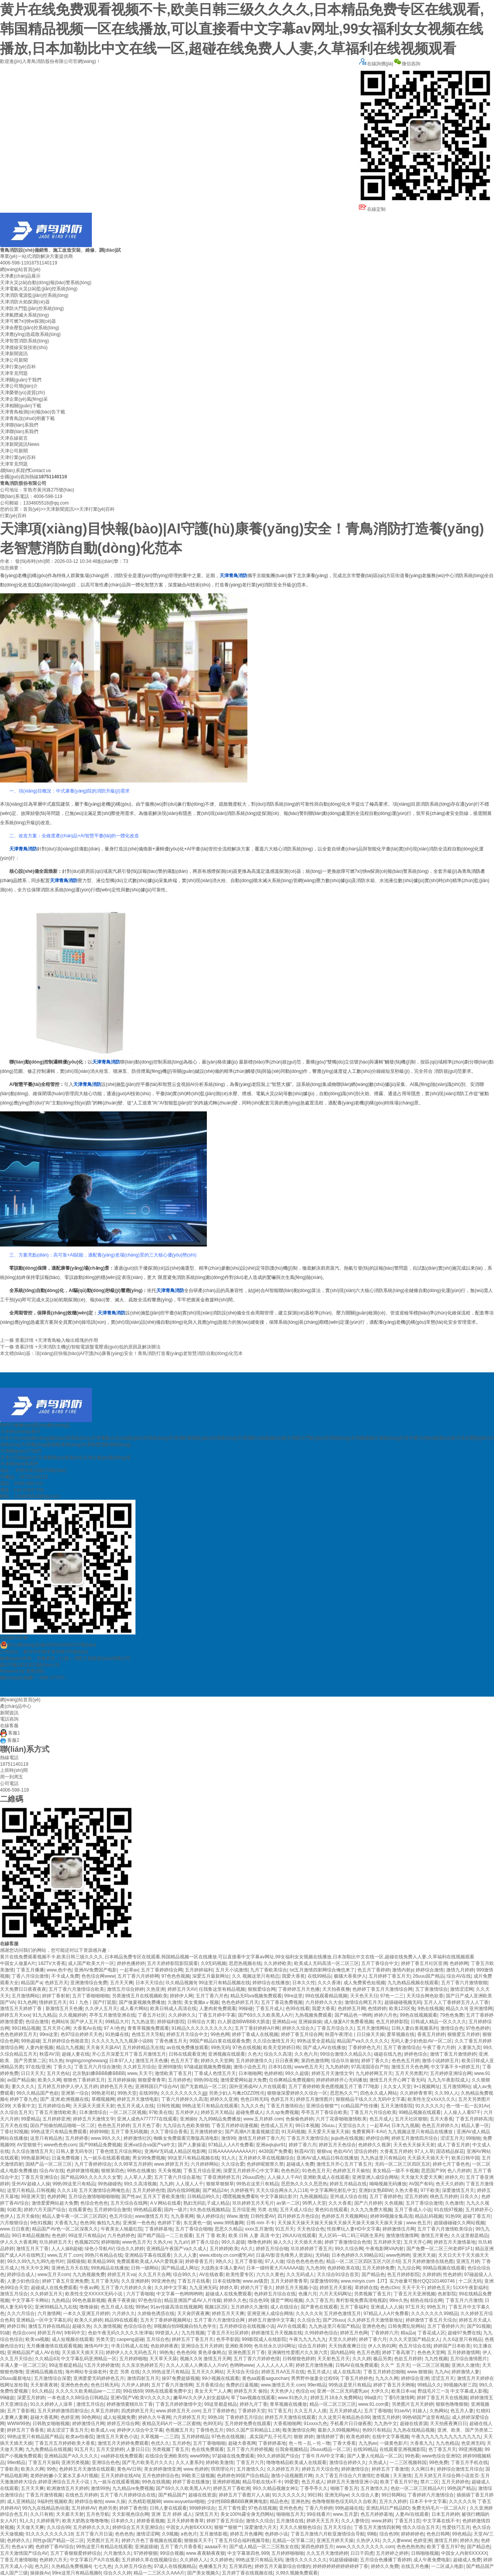  Describe the element at coordinates (345, 2514) in the screenshot. I see `www.五月瑟` at that location.